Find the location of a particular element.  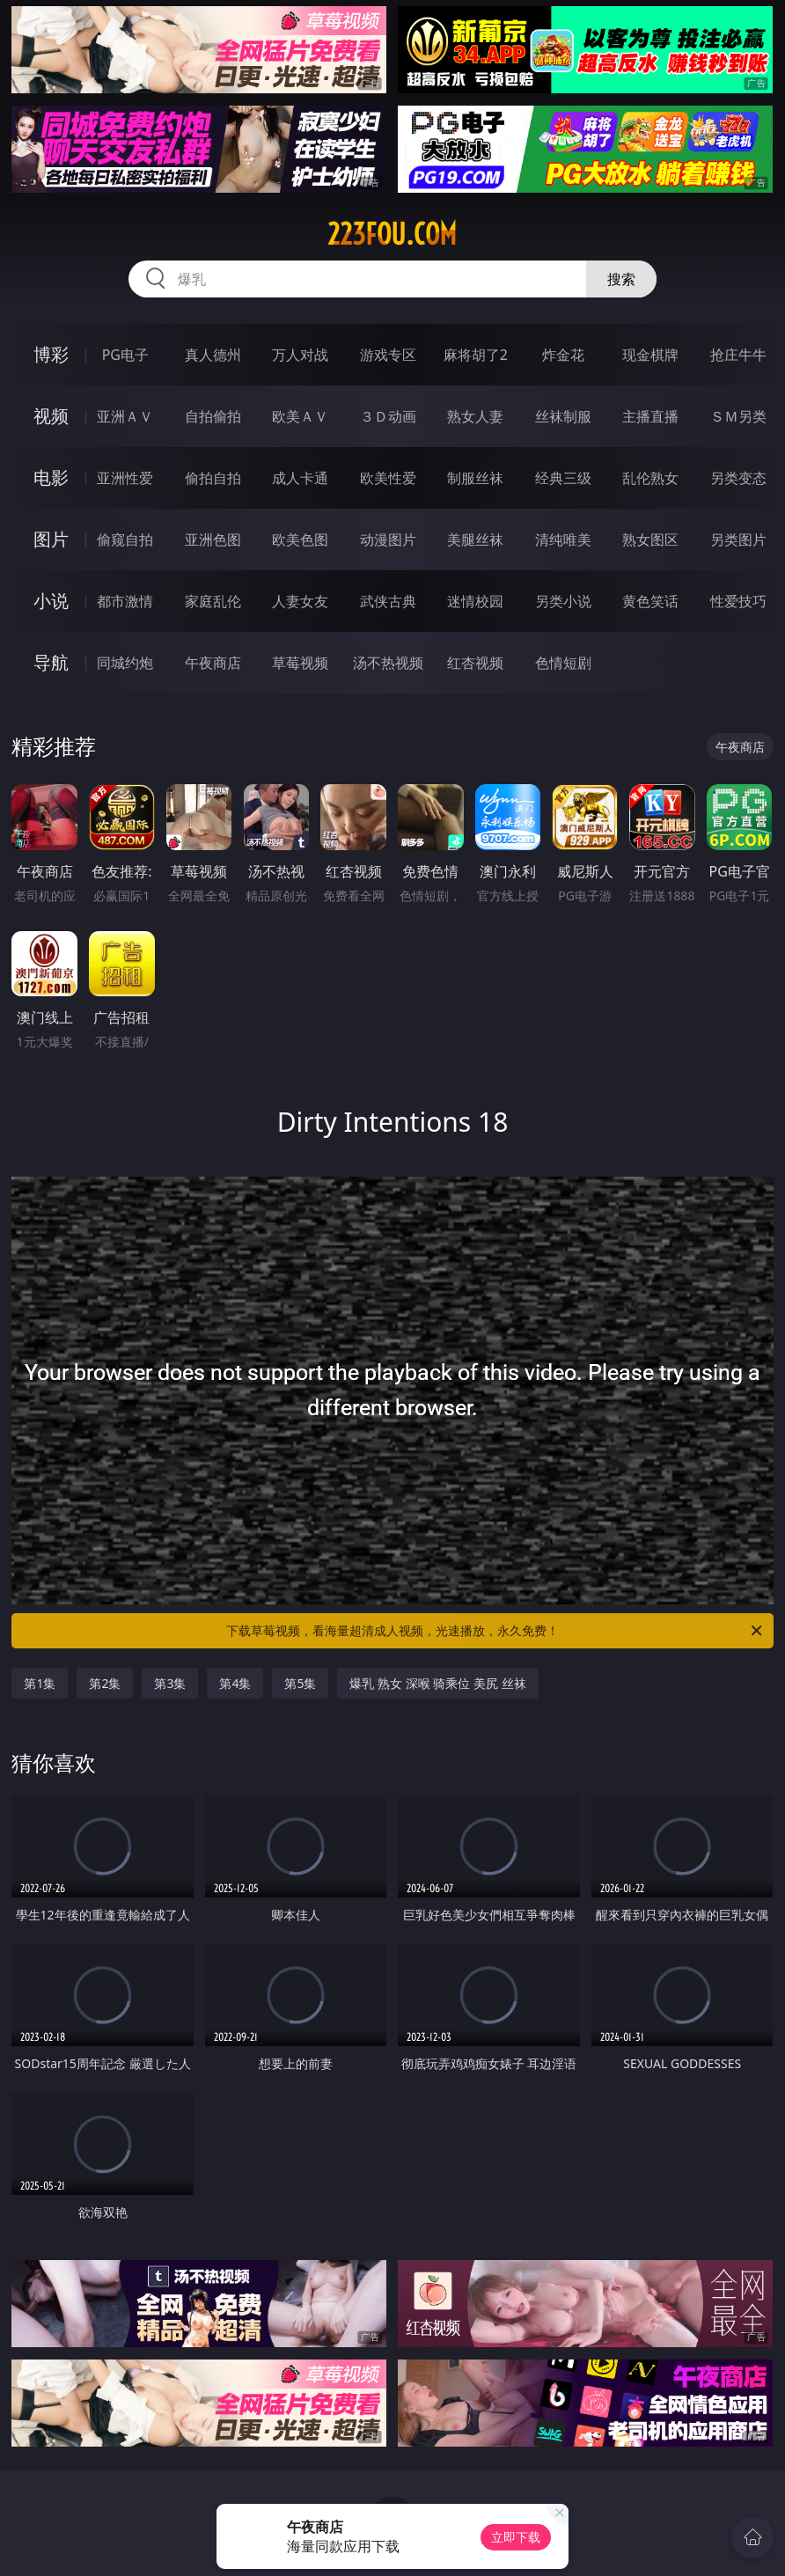

乱伦熟女 is located at coordinates (650, 478).